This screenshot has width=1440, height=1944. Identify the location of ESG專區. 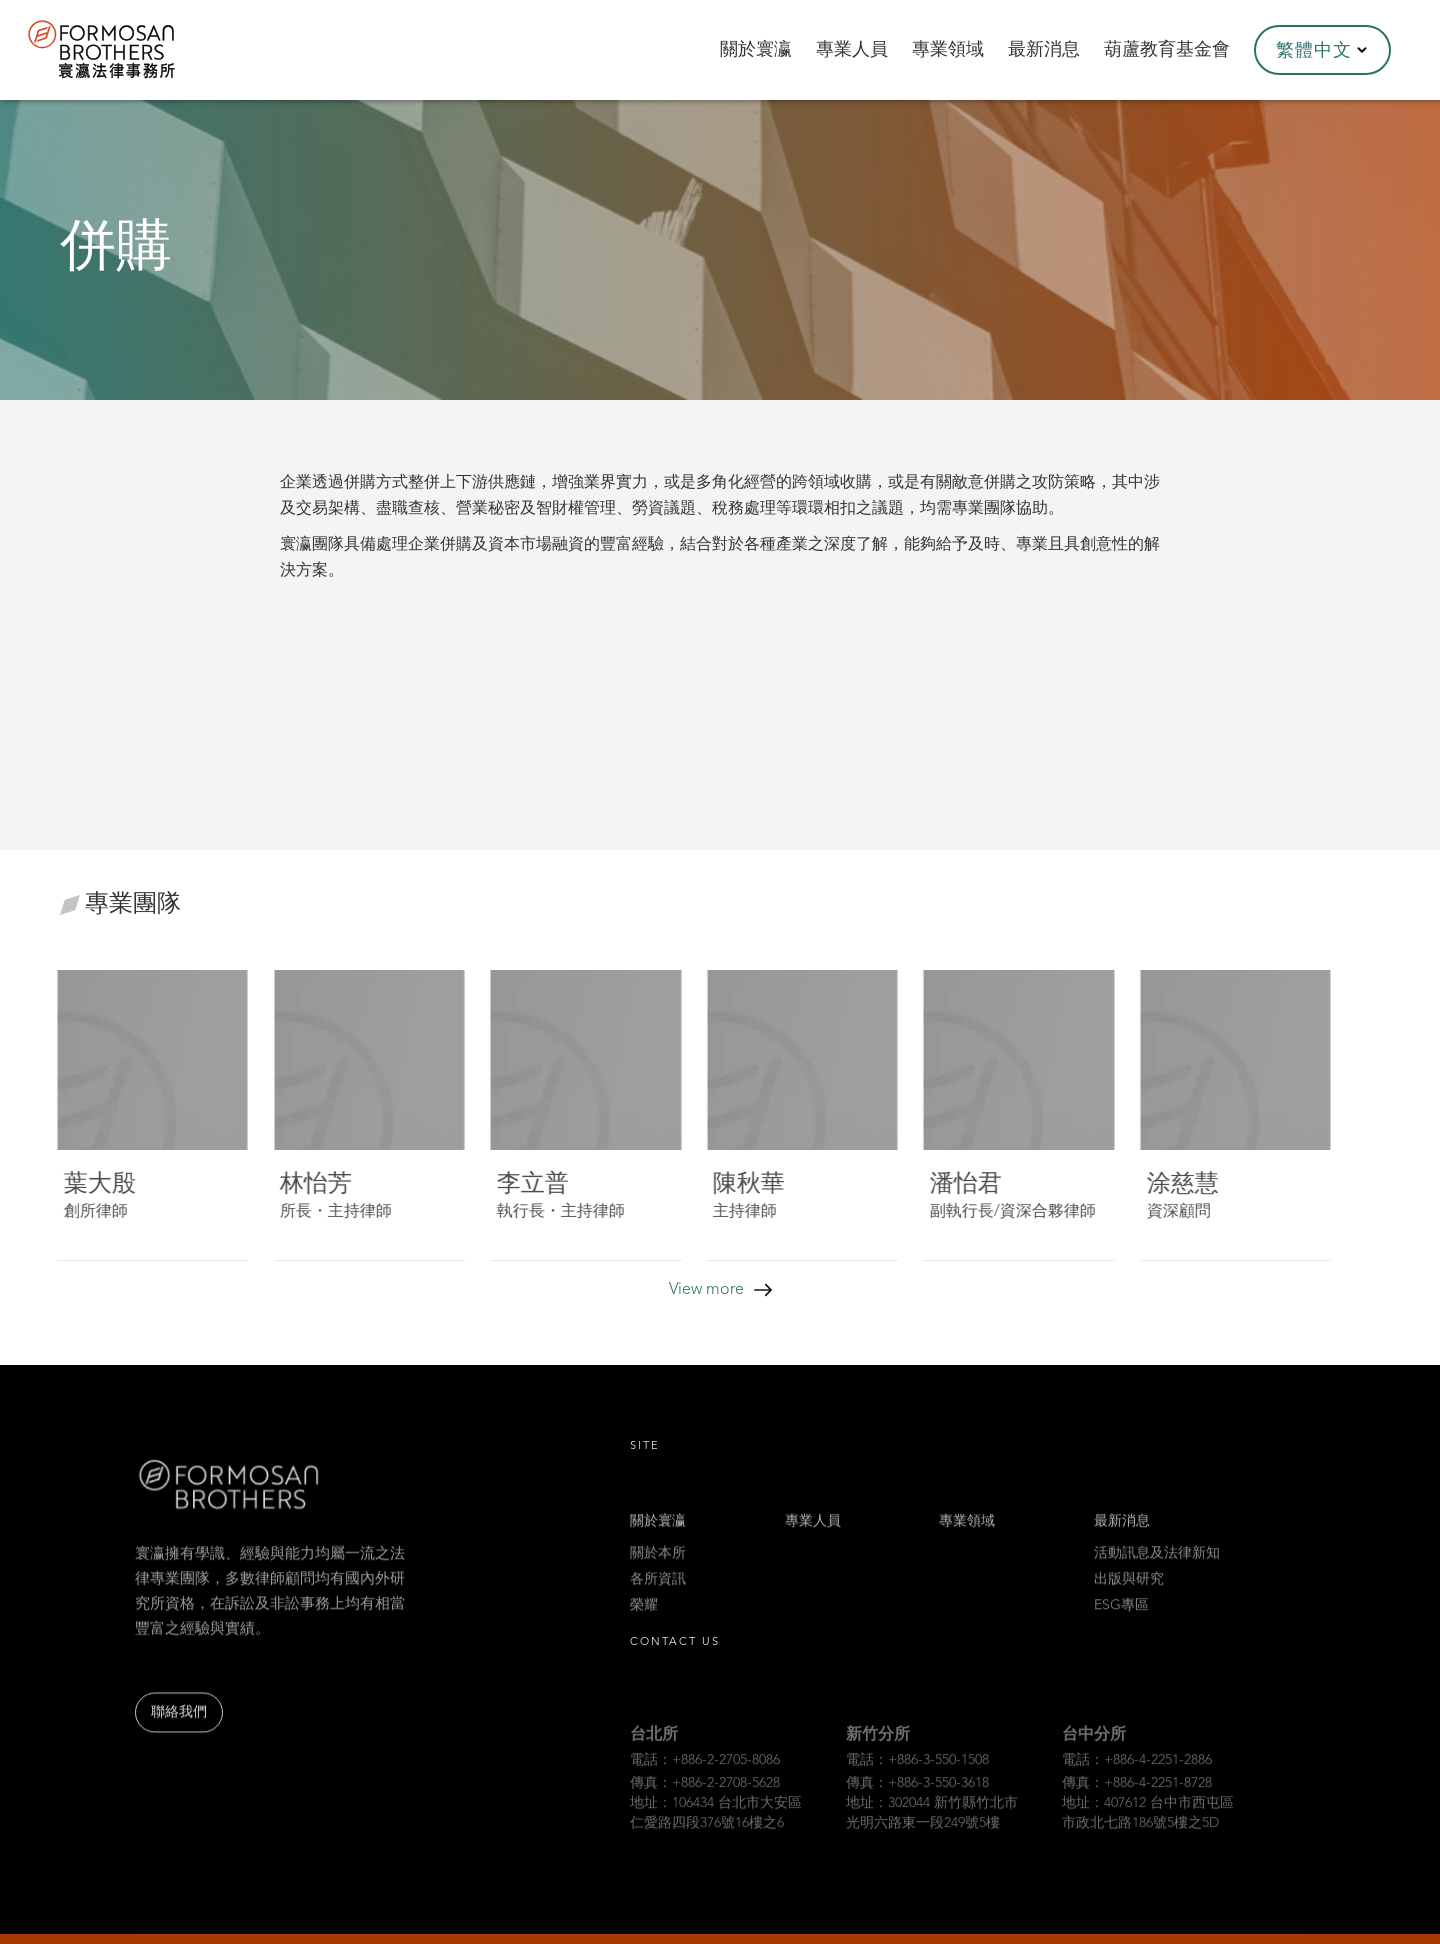
(1121, 1617).